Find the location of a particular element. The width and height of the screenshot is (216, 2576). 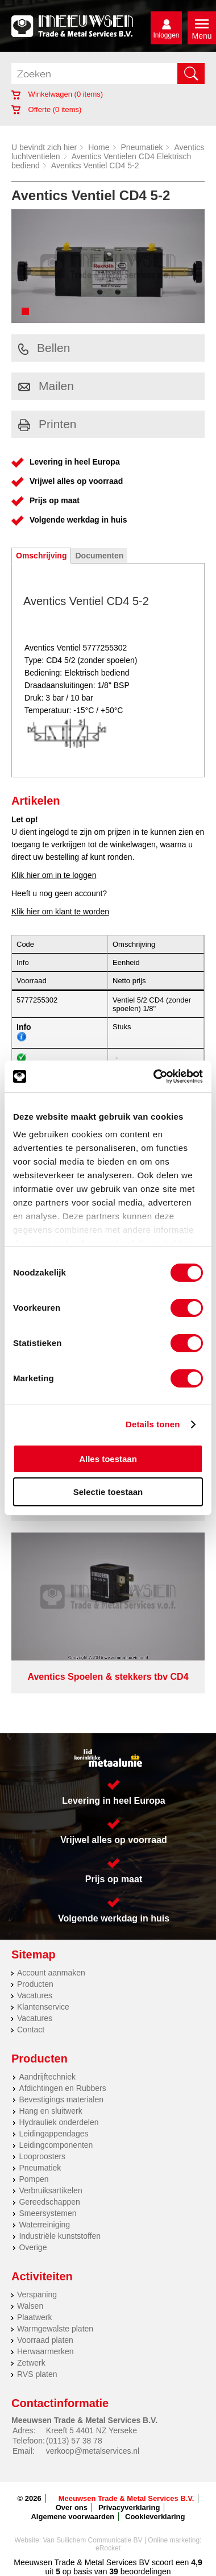

Waterreiniging is located at coordinates (44, 2224).